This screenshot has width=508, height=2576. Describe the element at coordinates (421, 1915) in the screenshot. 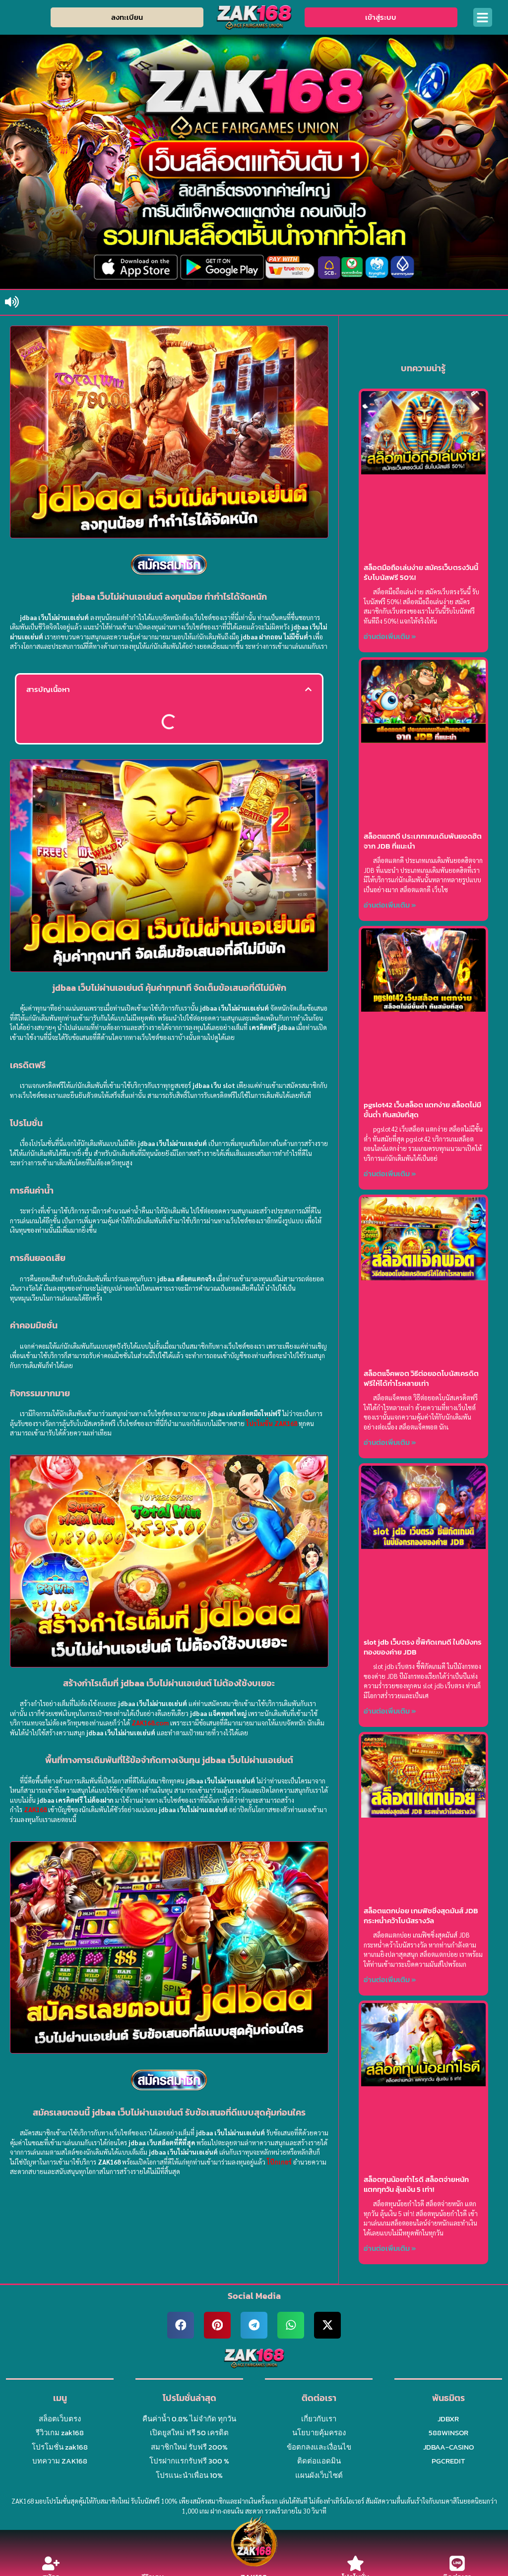

I see `สล็อตแตกบ่อย เกมฟิชชิ่งสุดมันส์ JDB กระหน่ำคว้าโบนัสรางวัล` at that location.